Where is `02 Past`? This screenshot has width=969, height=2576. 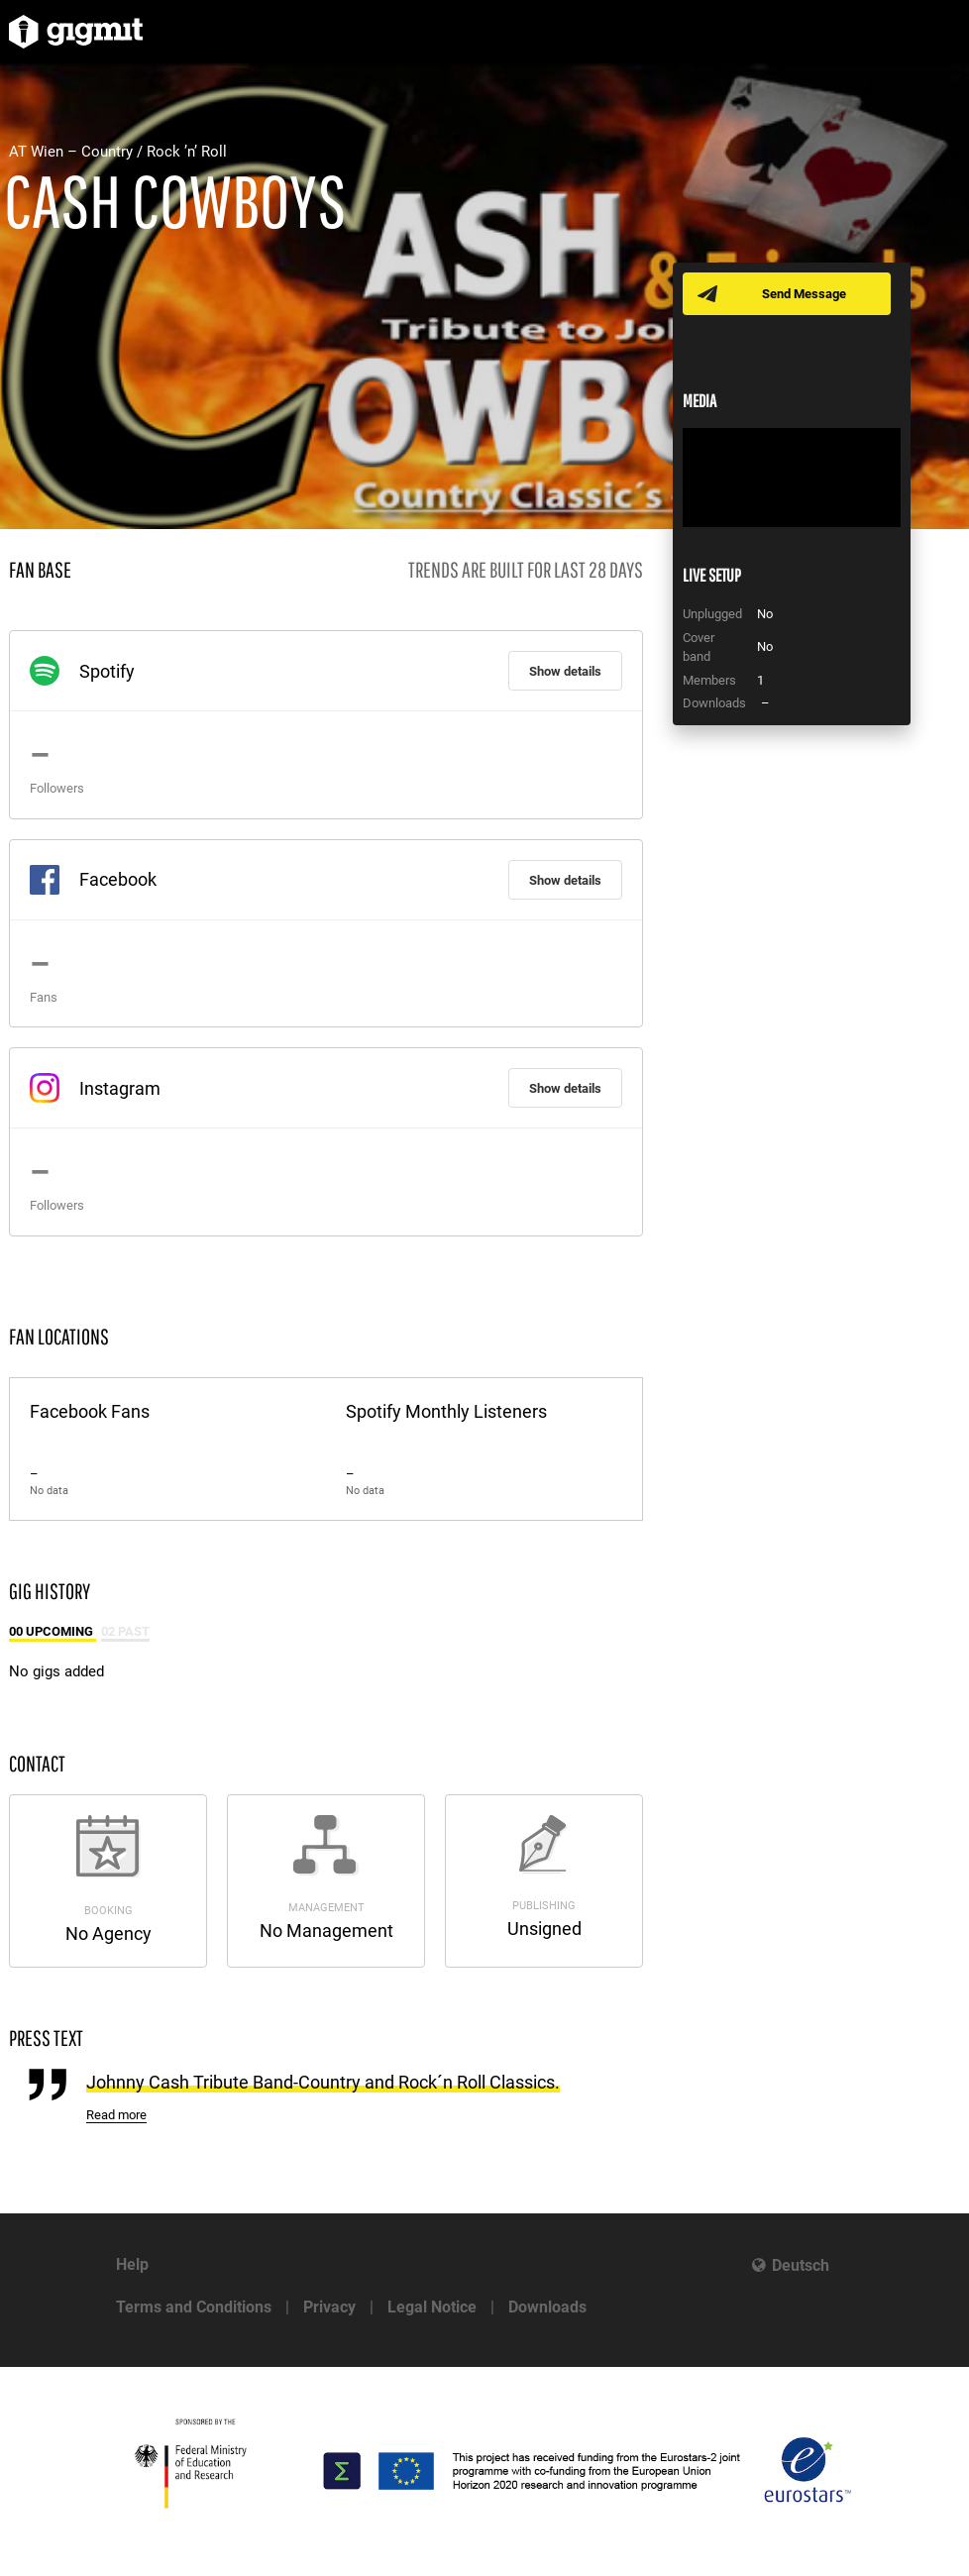 02 Past is located at coordinates (125, 1631).